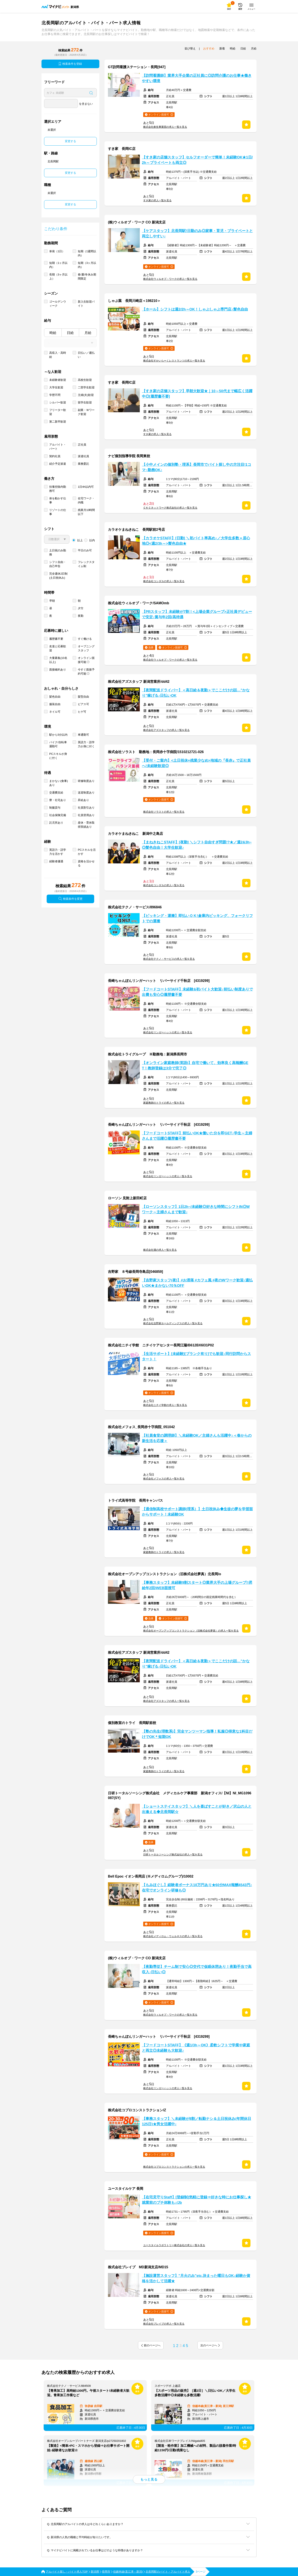  Describe the element at coordinates (83, 800) in the screenshot. I see `昇給あり` at that location.